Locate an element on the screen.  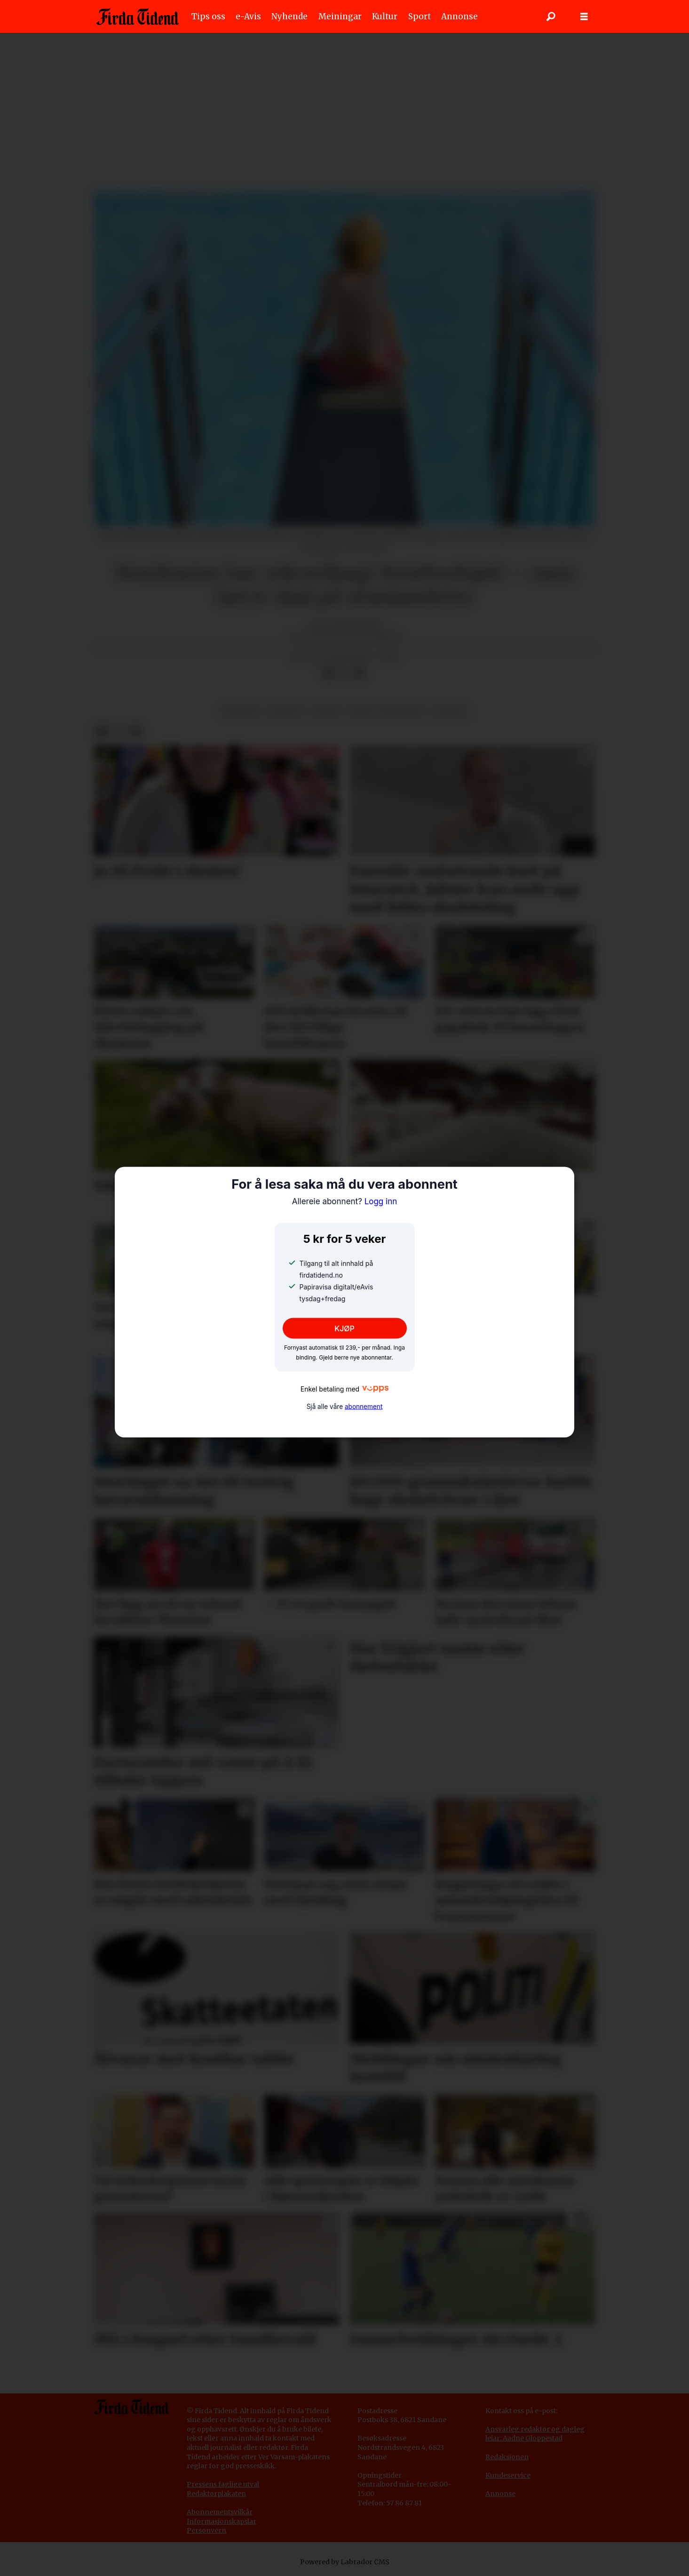
KJØP is located at coordinates (344, 1328).